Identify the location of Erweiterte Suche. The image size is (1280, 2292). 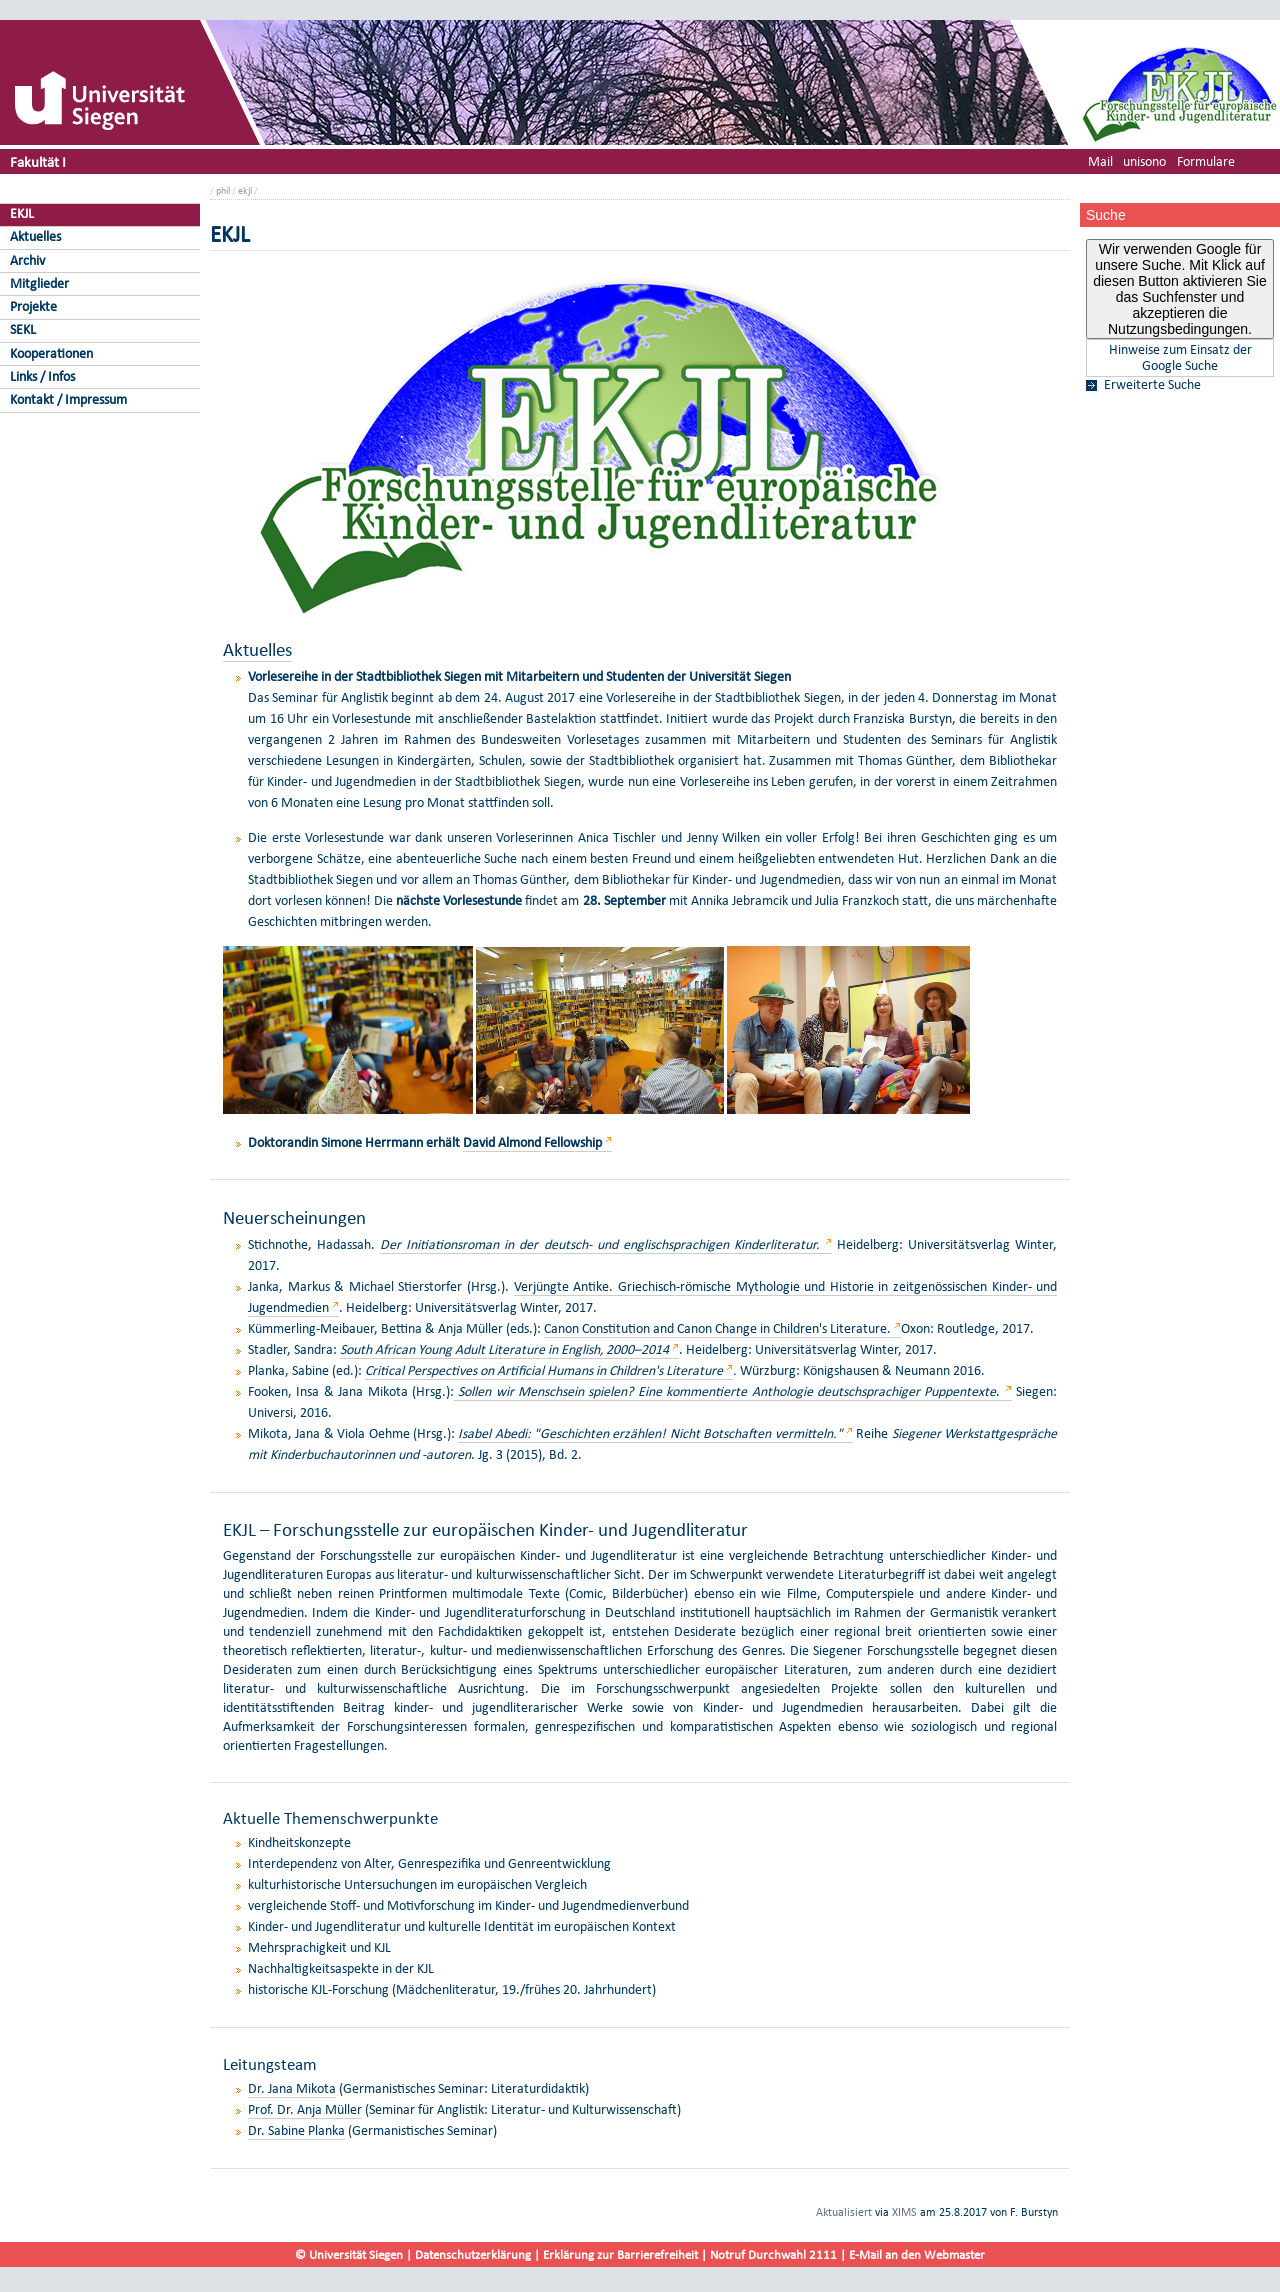
(1152, 385).